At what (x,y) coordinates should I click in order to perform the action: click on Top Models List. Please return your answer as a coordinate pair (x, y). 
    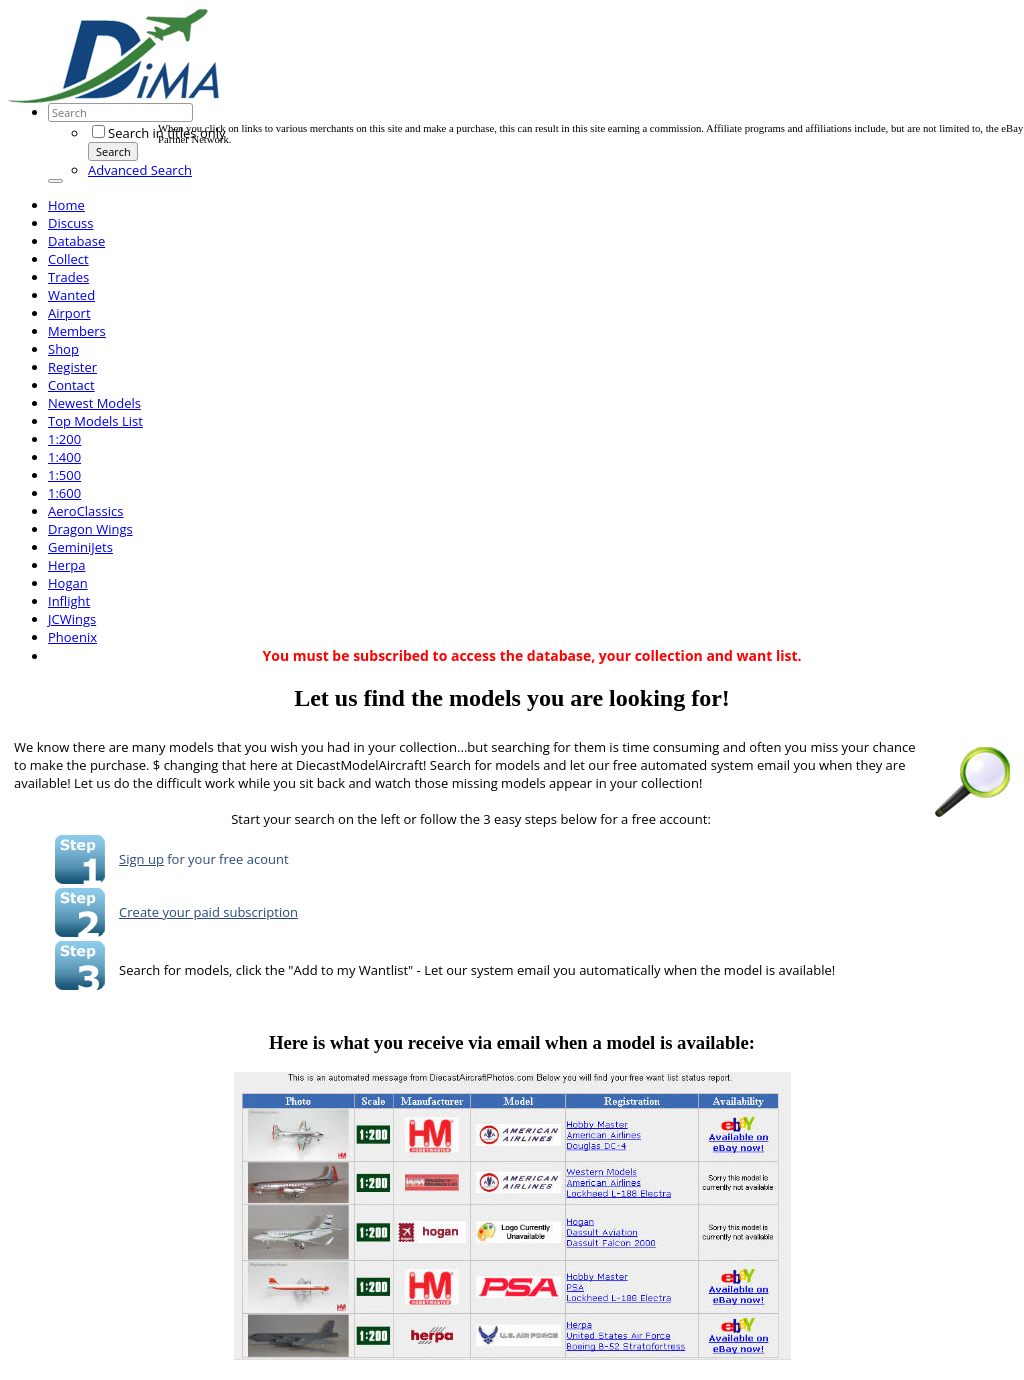
    Looking at the image, I should click on (95, 421).